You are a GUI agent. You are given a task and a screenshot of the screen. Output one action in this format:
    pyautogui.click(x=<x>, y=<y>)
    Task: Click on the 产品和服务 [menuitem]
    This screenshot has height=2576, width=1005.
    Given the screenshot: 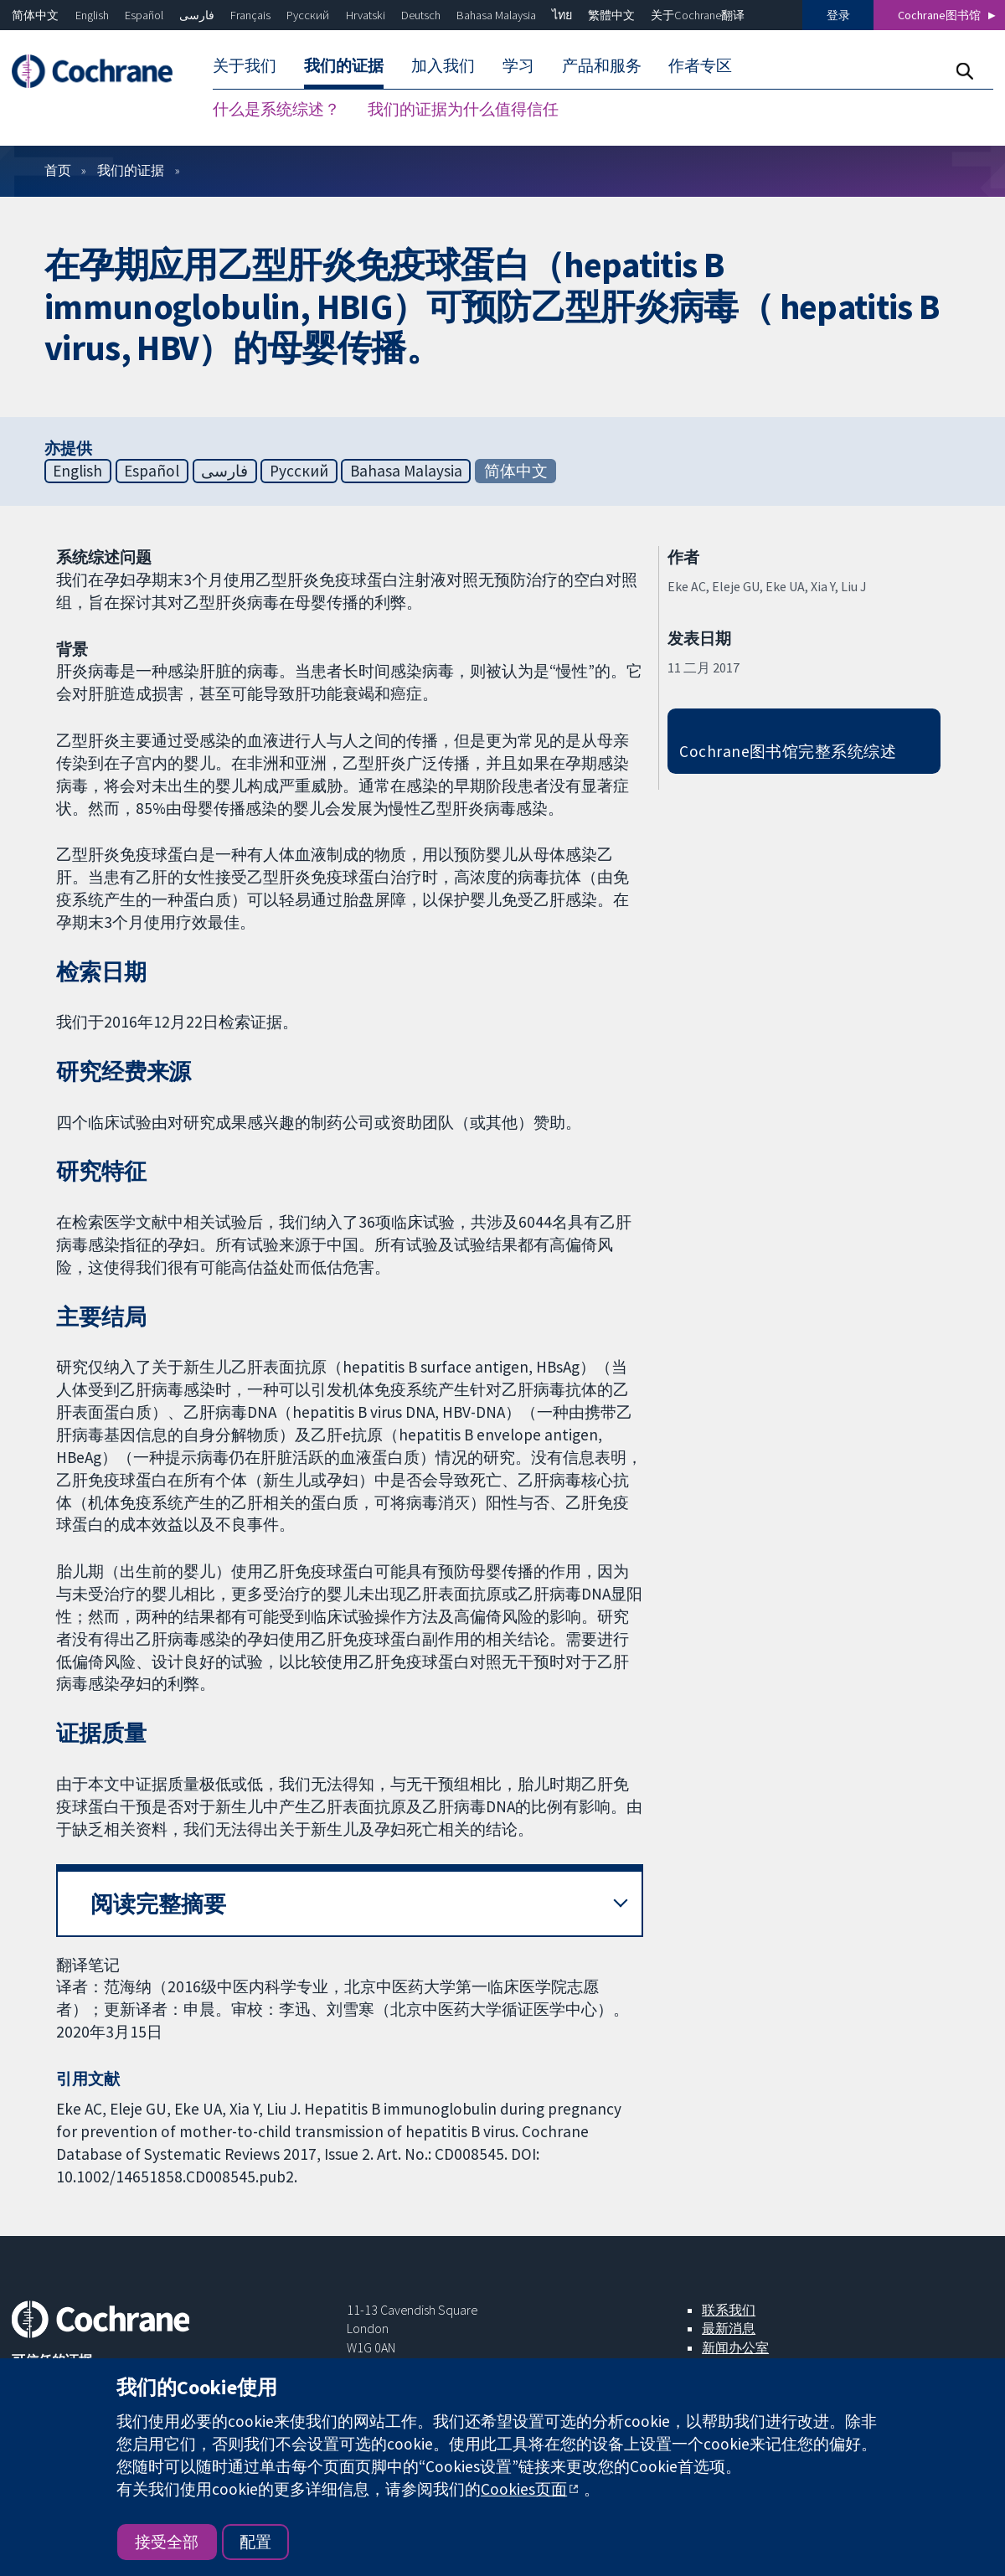 What is the action you would take?
    pyautogui.click(x=602, y=65)
    